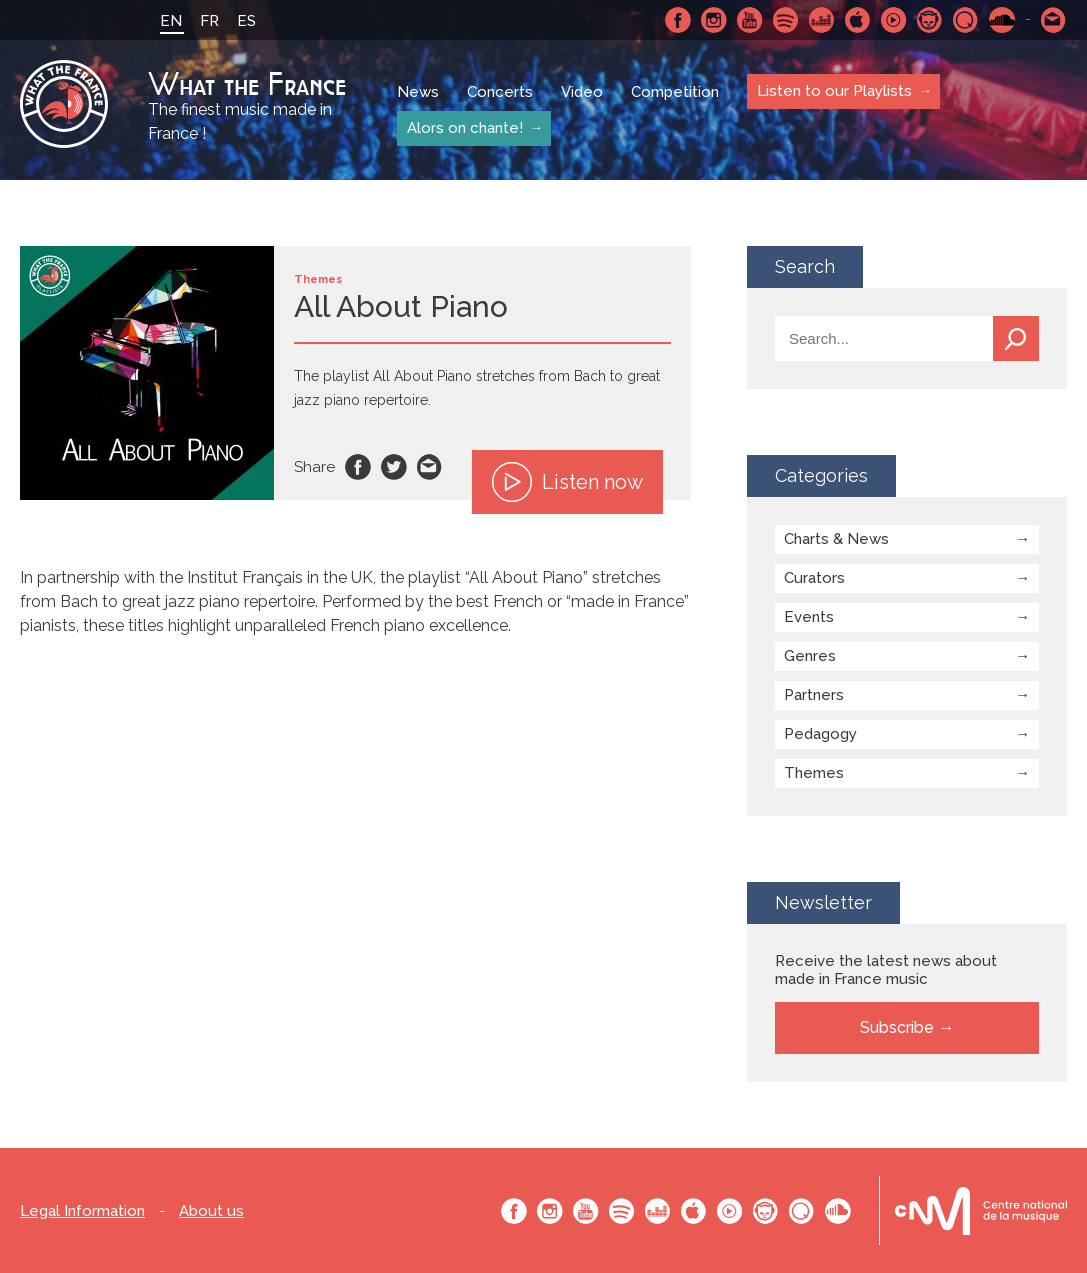 The image size is (1087, 1273). Describe the element at coordinates (814, 578) in the screenshot. I see `Curators` at that location.